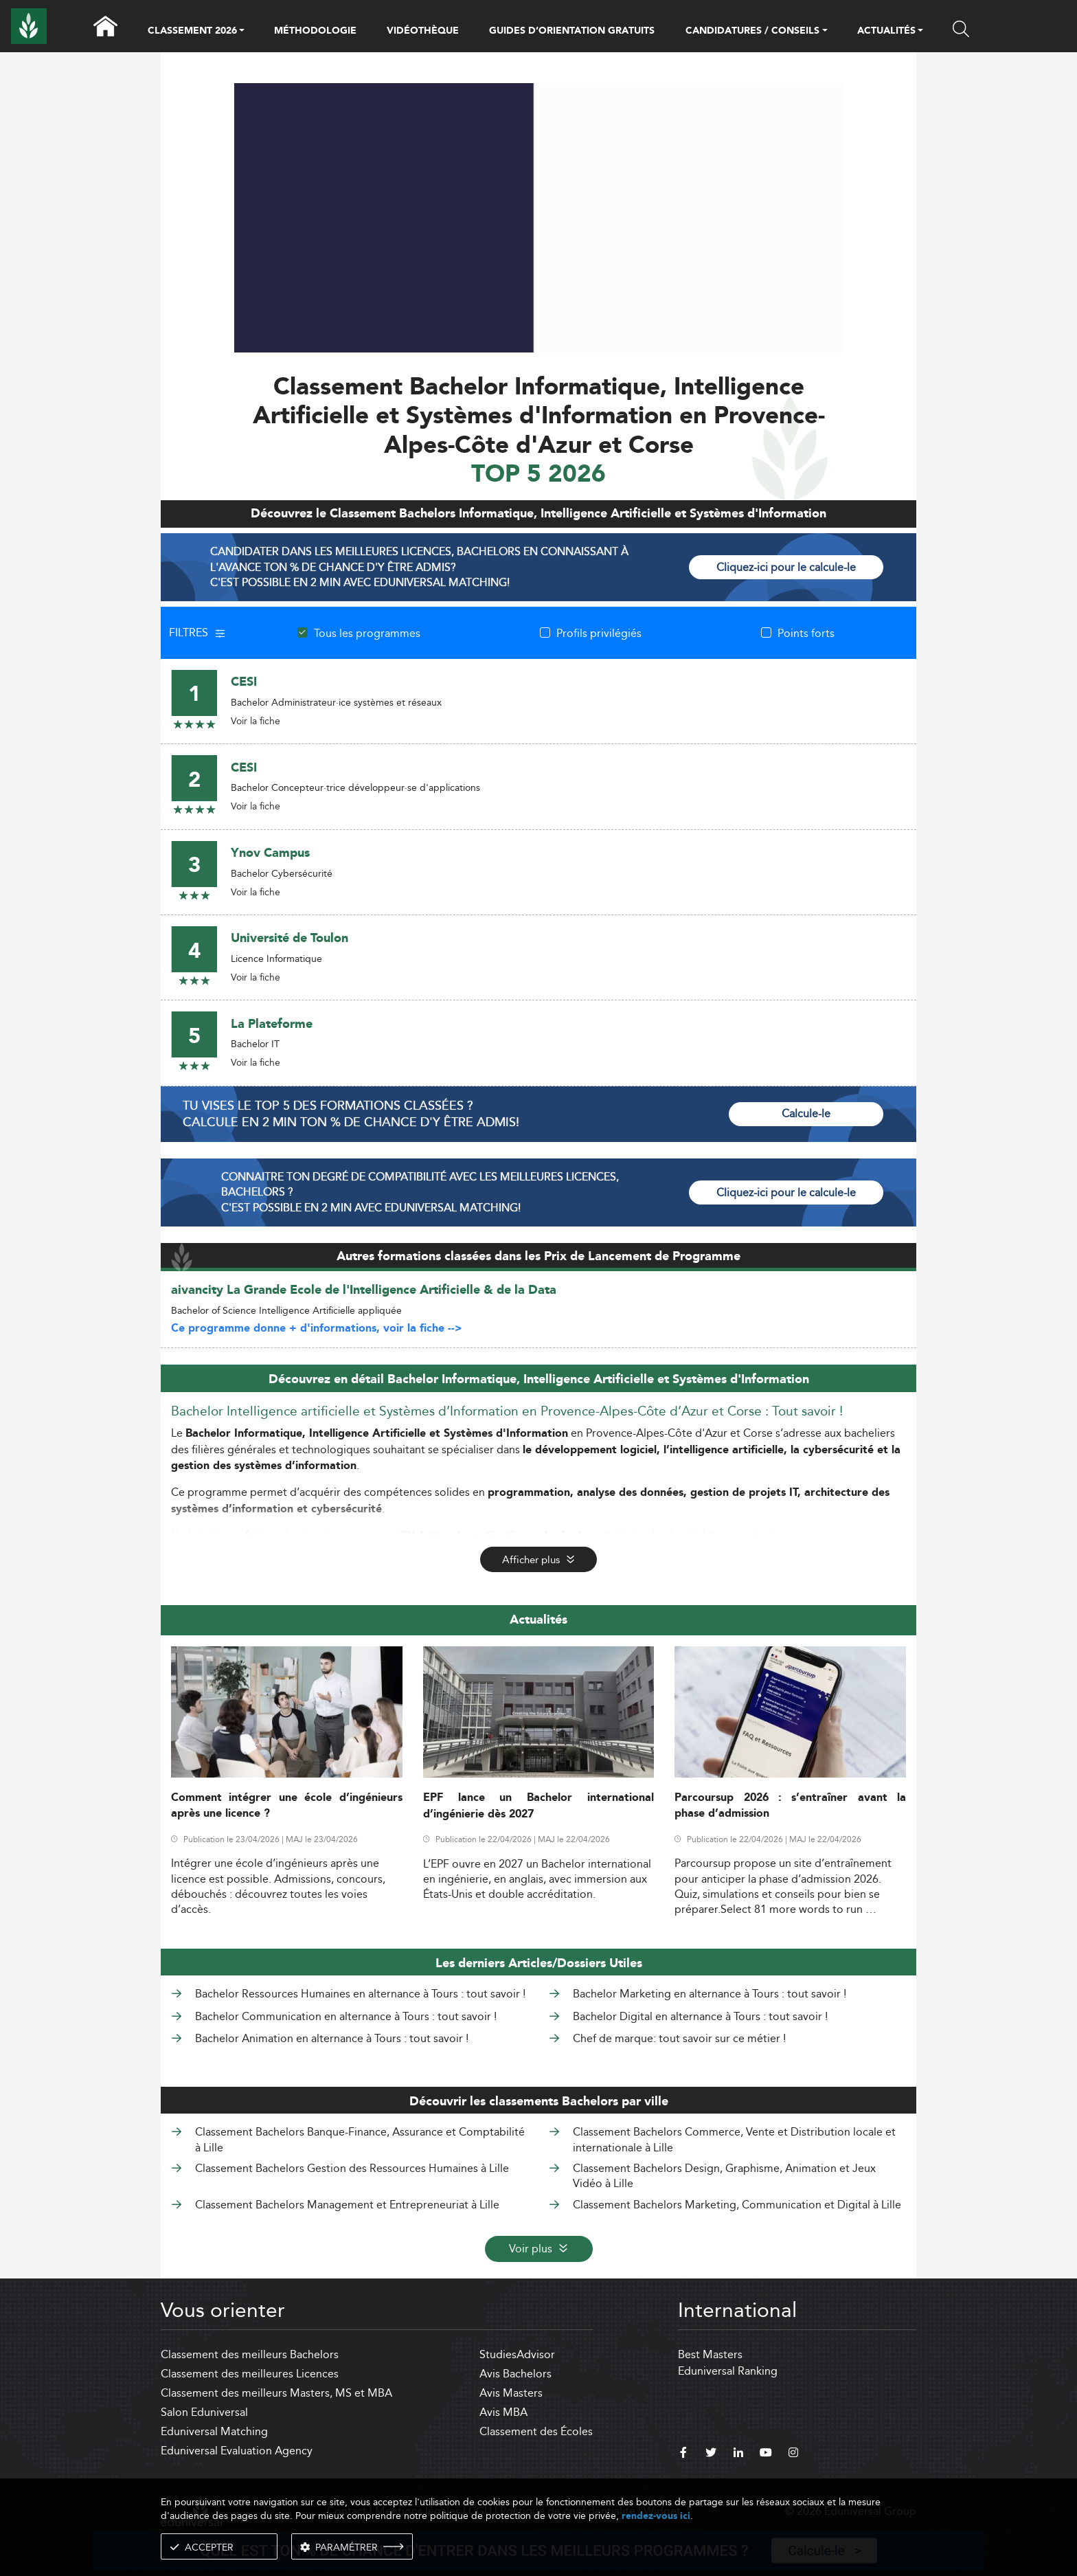 The height and width of the screenshot is (2576, 1077). Describe the element at coordinates (255, 720) in the screenshot. I see `Voir la fiche` at that location.